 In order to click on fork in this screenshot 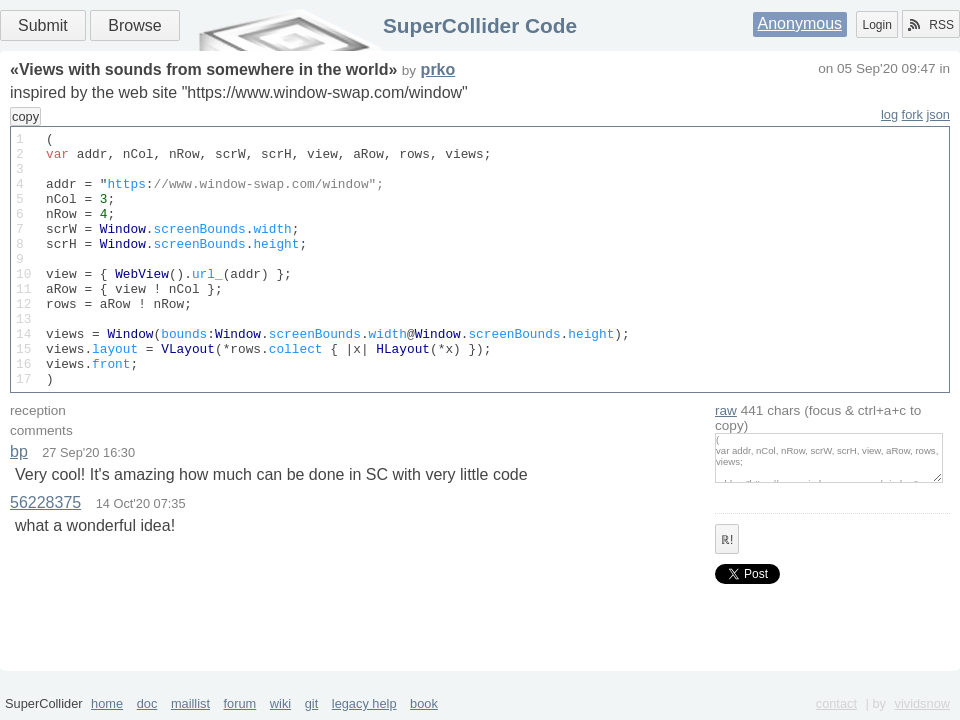, I will do `click(912, 114)`.